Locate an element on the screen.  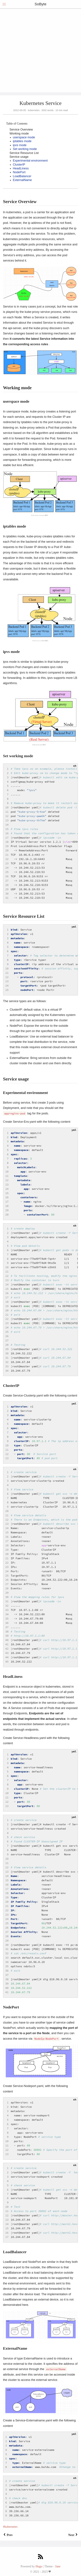
16 is located at coordinates (6, 833).